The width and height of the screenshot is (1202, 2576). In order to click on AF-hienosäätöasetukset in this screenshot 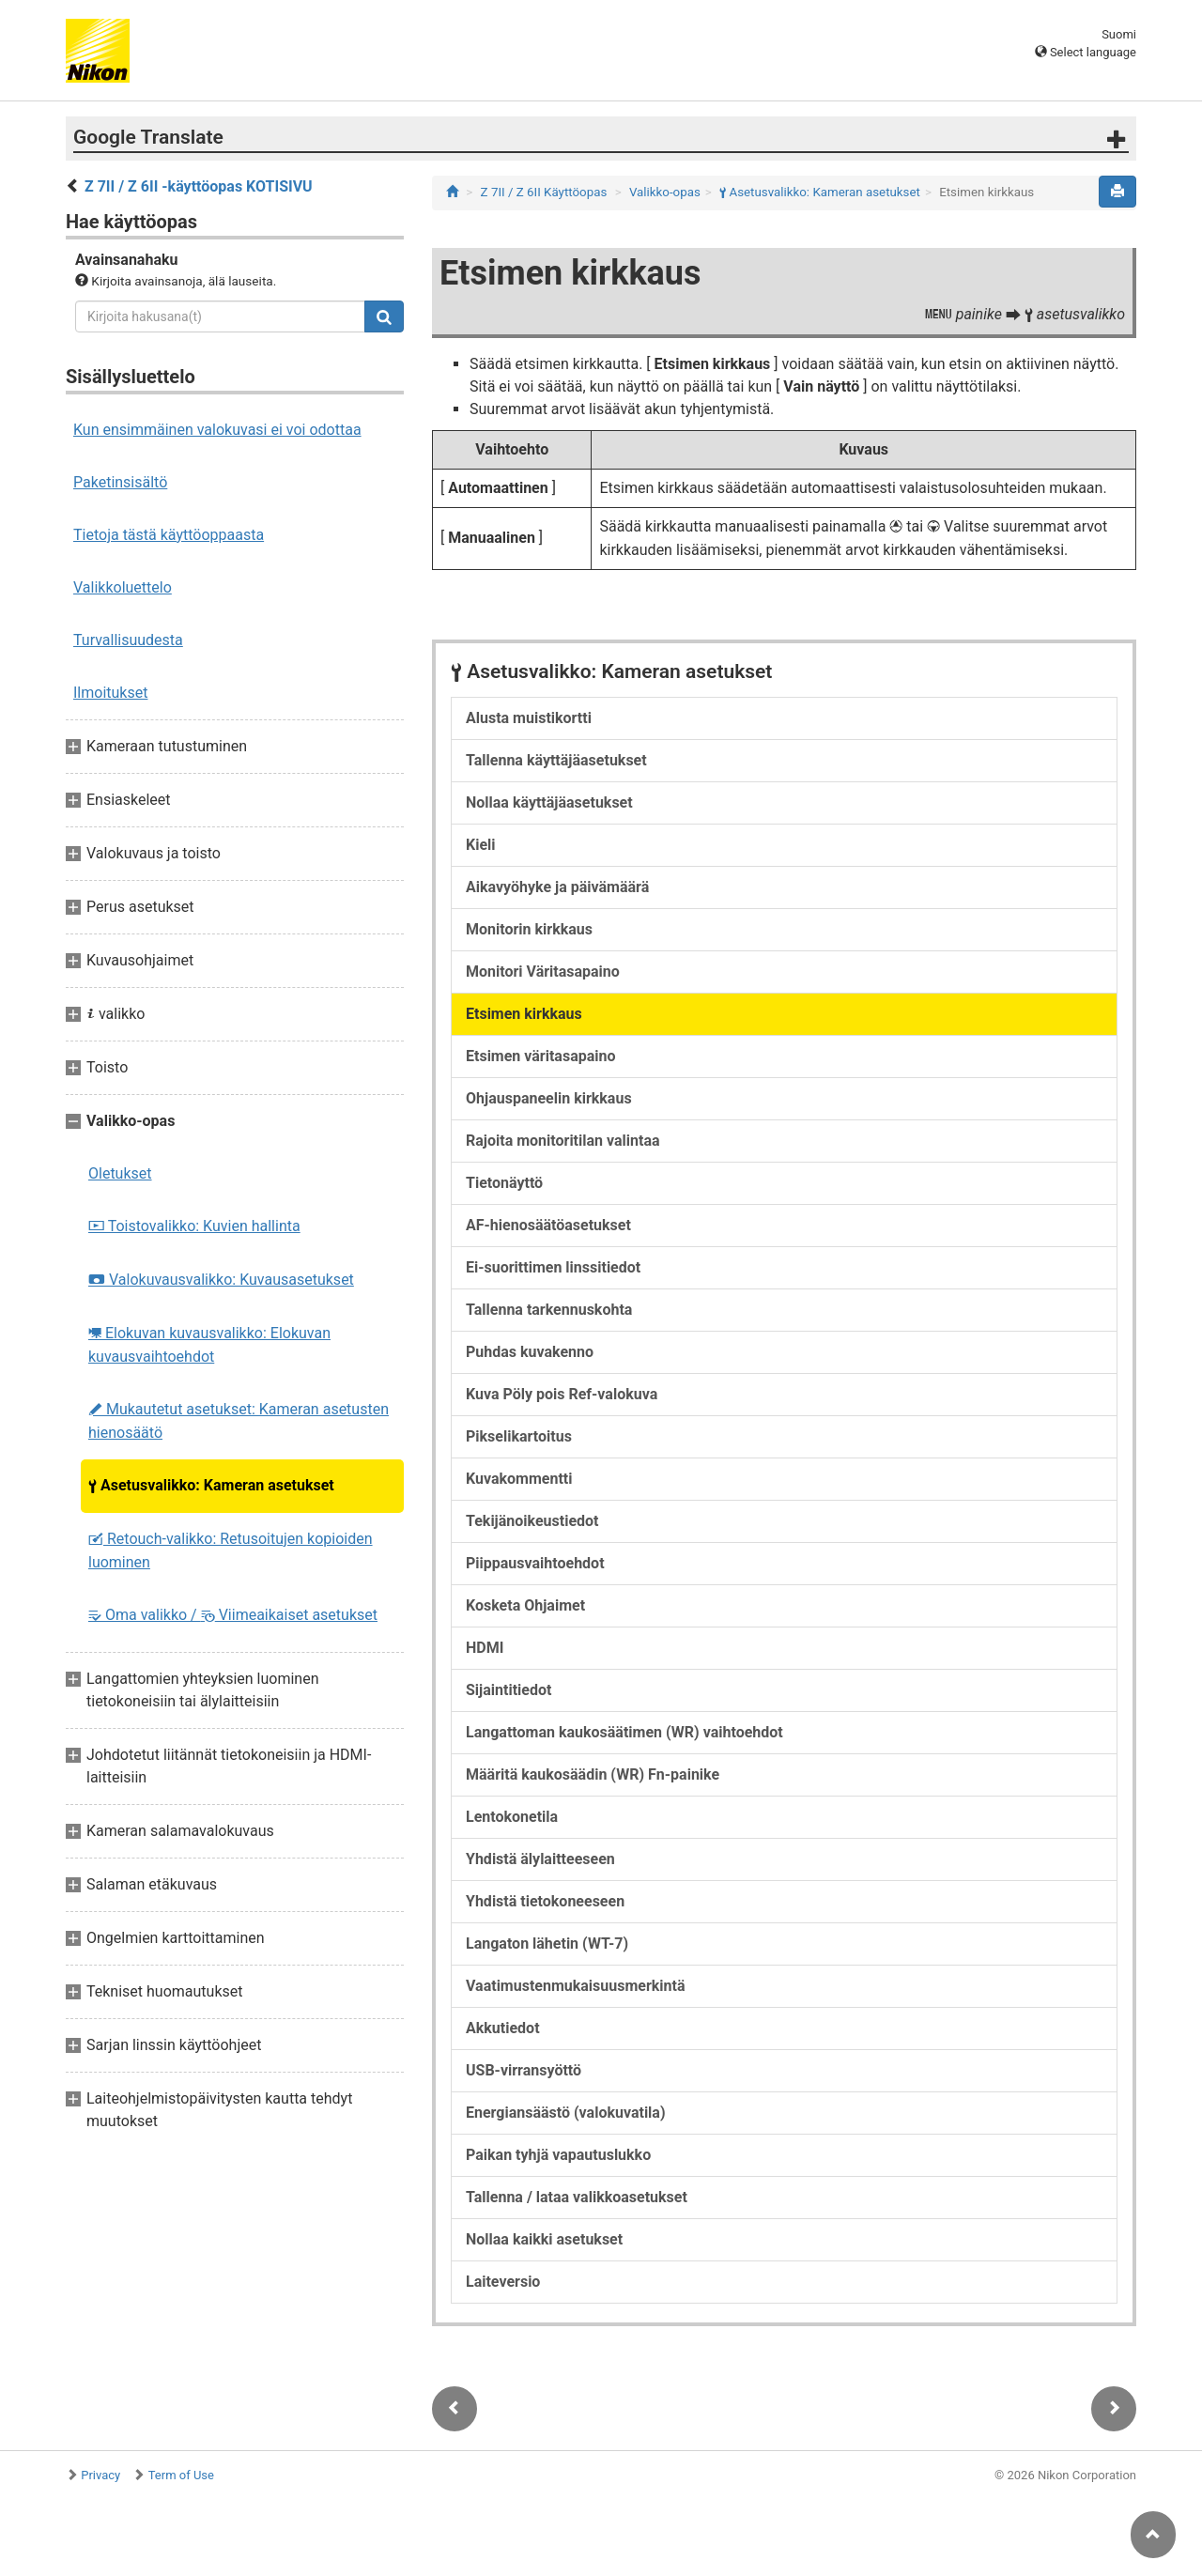, I will do `click(548, 1225)`.